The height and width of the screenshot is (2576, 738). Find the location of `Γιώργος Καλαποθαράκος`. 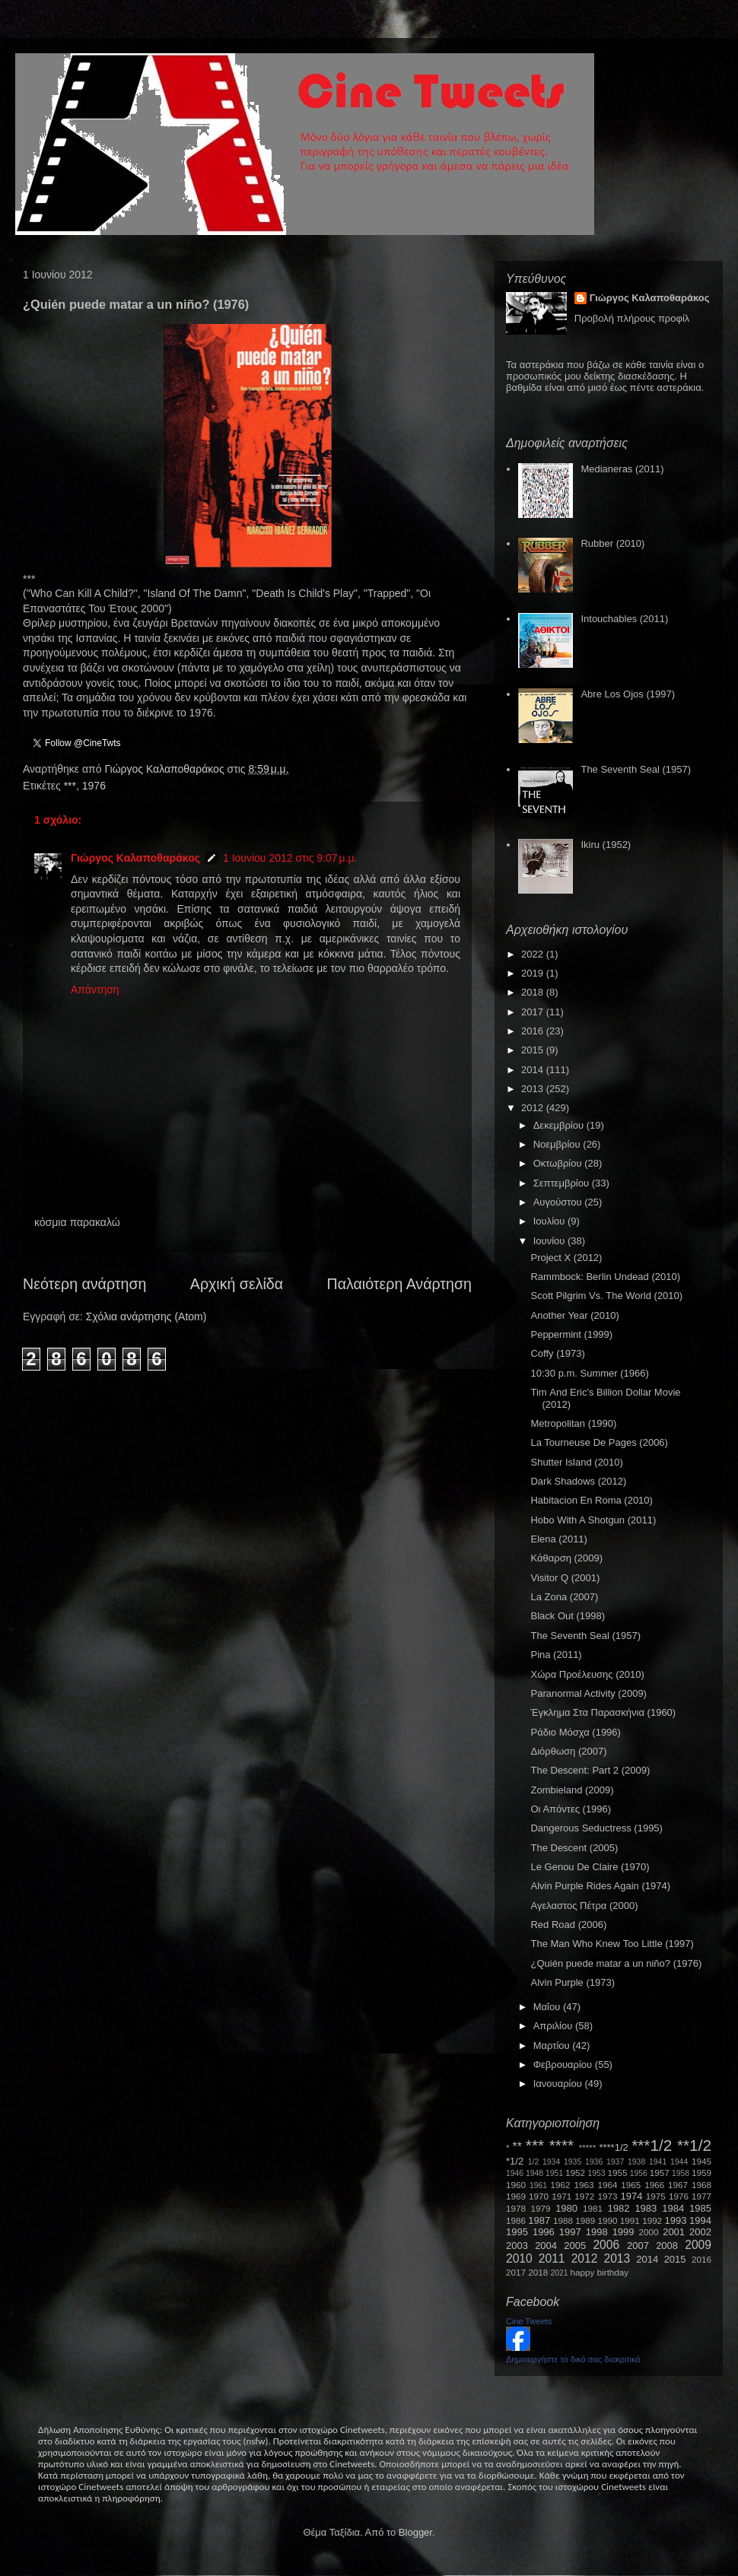

Γιώργος Καλαποθαράκος is located at coordinates (165, 769).